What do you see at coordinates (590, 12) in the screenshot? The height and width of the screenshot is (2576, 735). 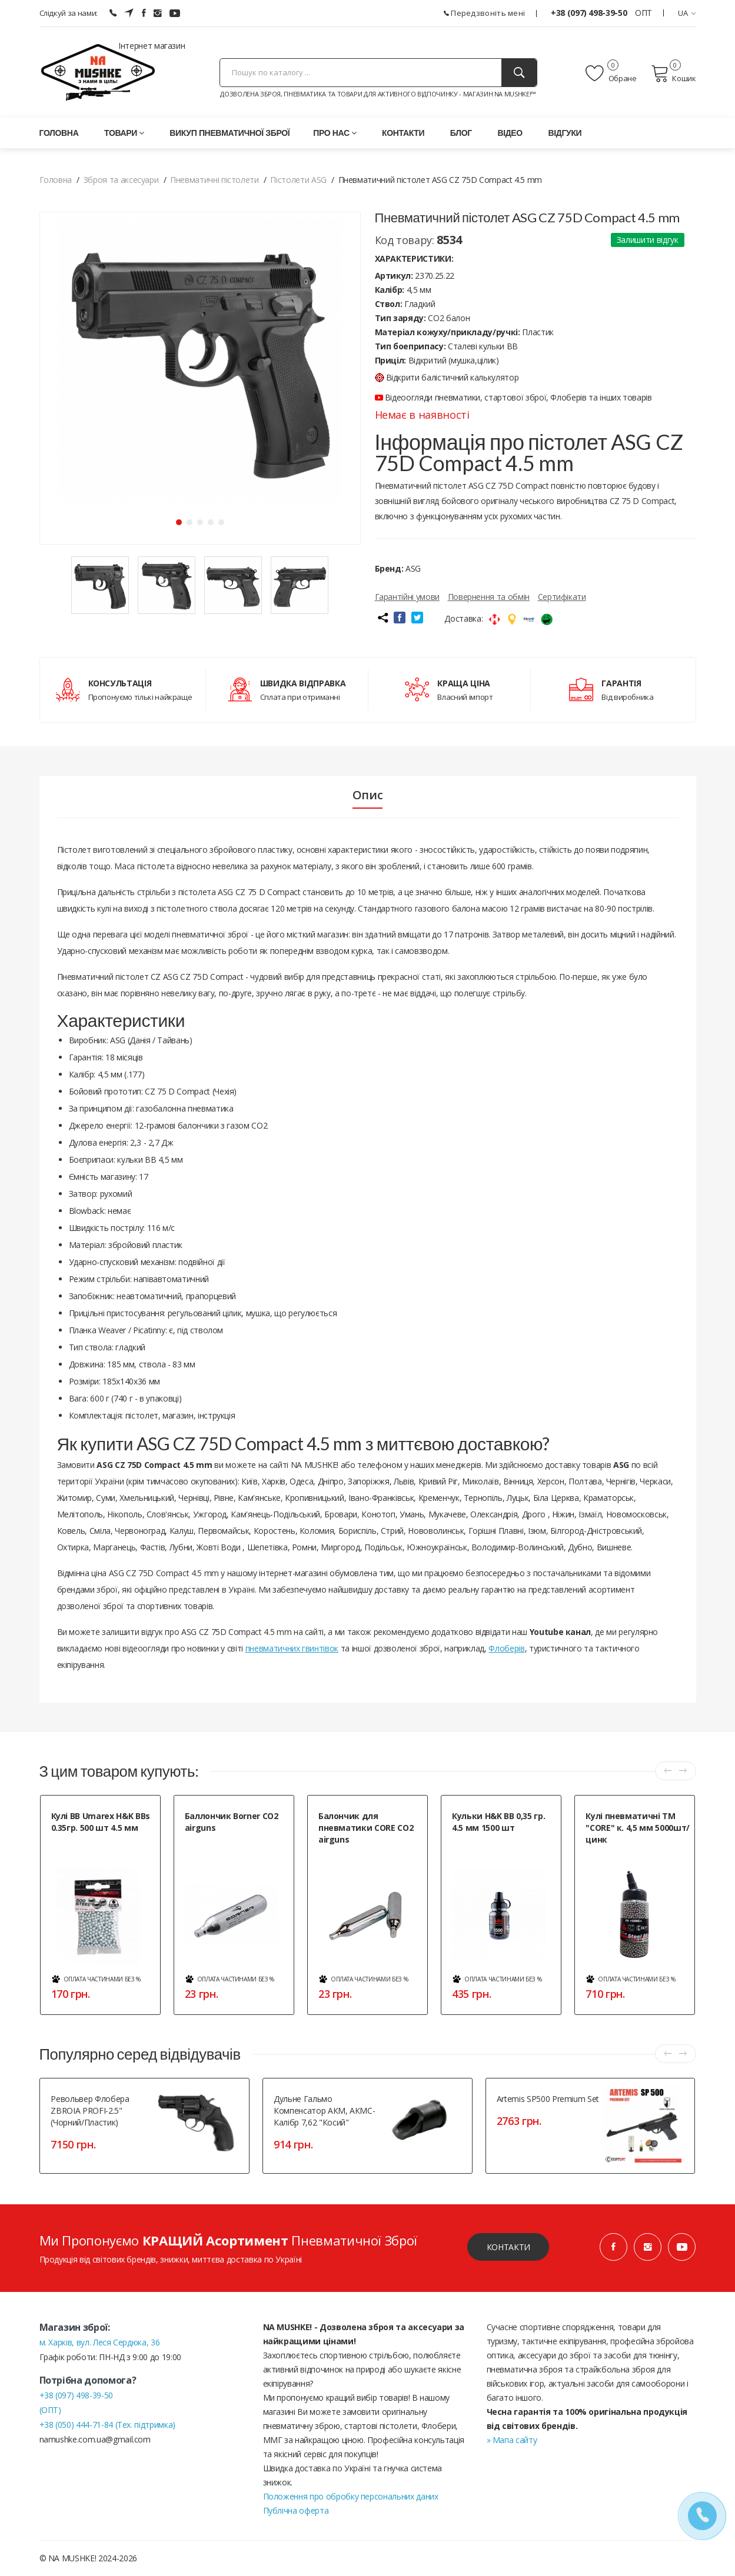 I see `+38 (097) 498-39-50` at bounding box center [590, 12].